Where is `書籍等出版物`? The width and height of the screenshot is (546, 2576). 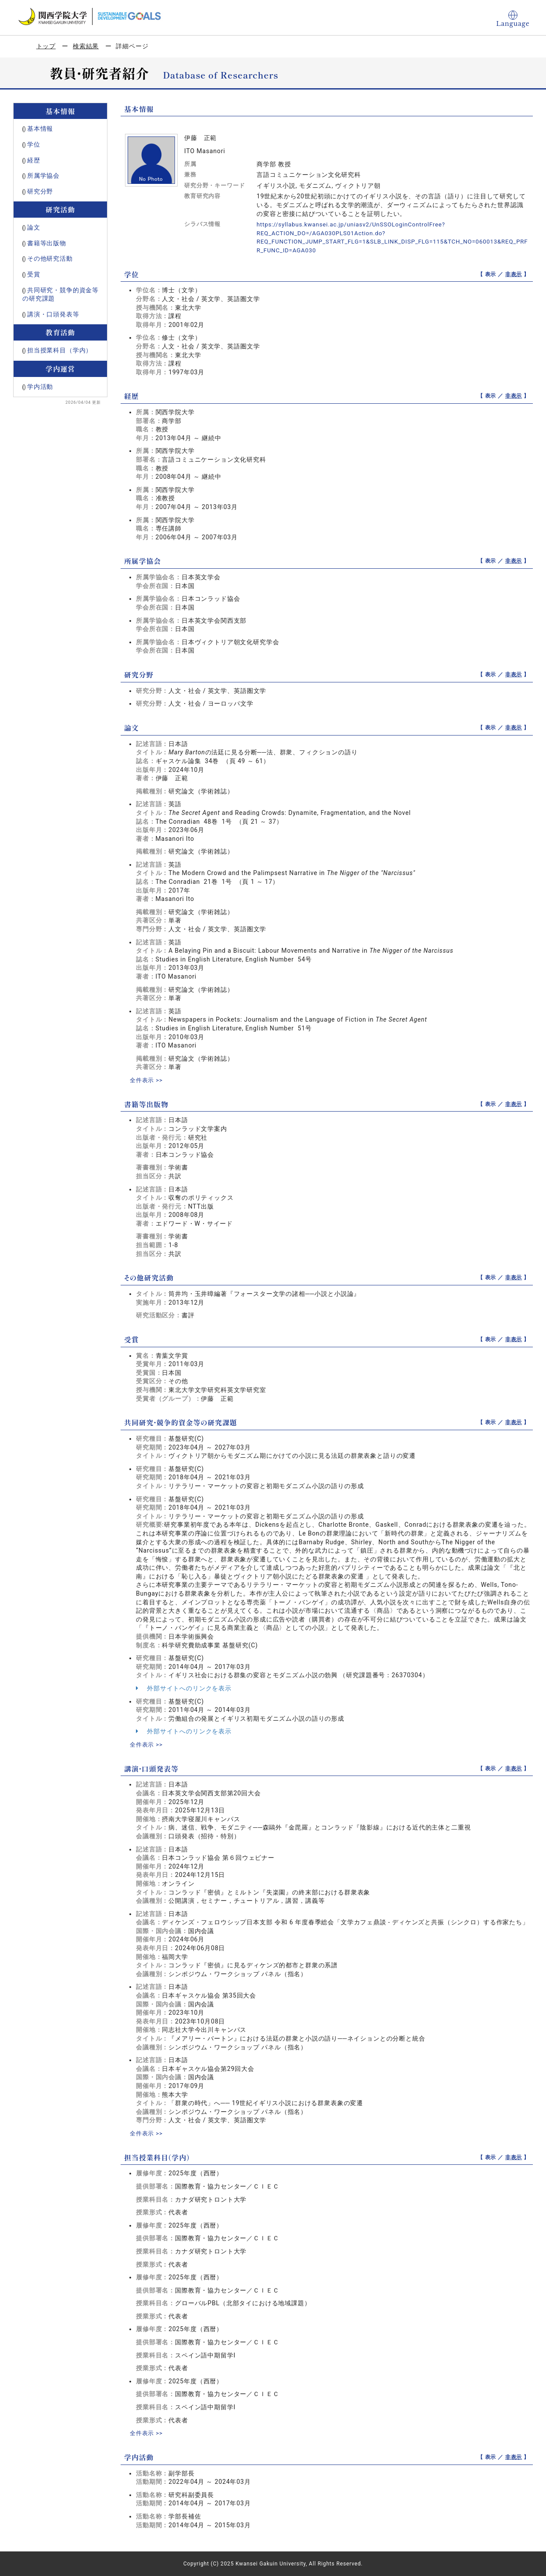 書籍等出版物 is located at coordinates (46, 243).